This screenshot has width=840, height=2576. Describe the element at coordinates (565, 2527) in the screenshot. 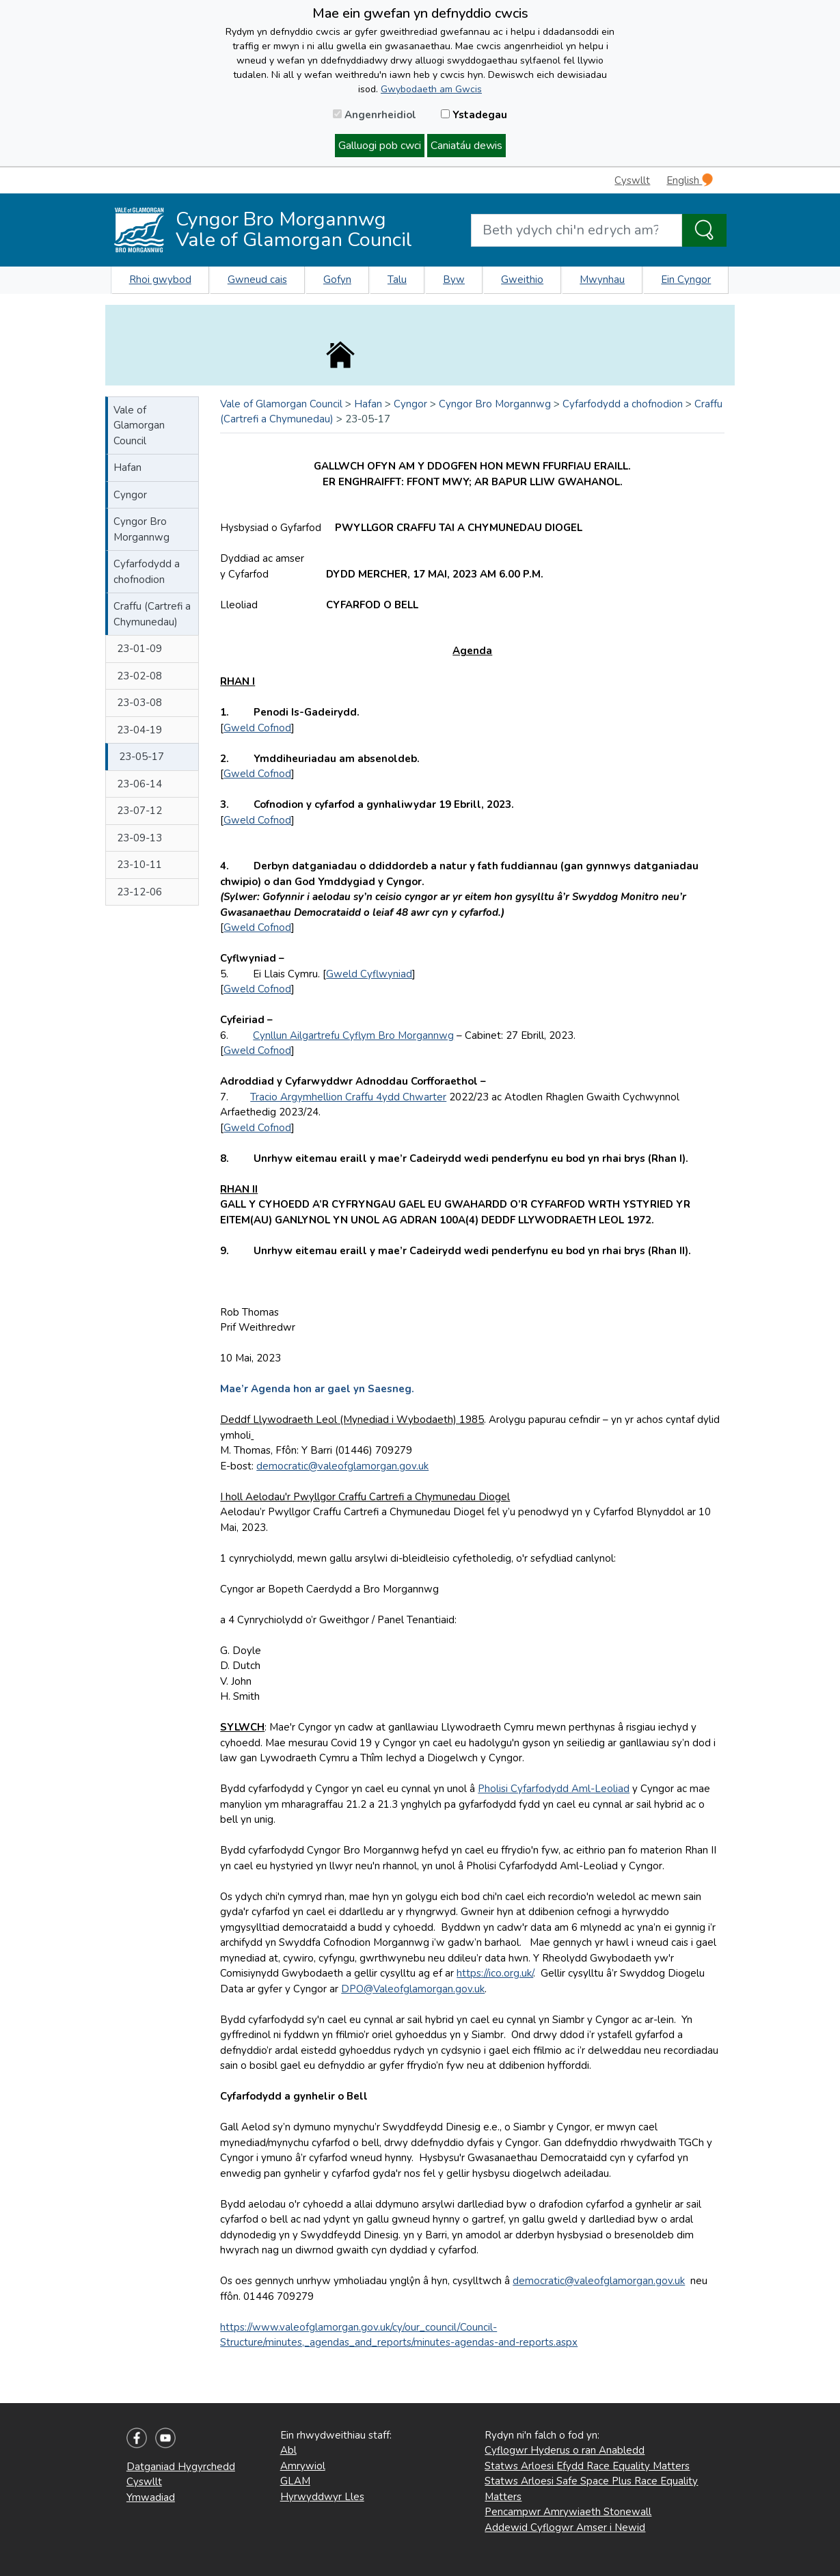

I see `Addewid Cyflogwr Amser i Newid` at that location.